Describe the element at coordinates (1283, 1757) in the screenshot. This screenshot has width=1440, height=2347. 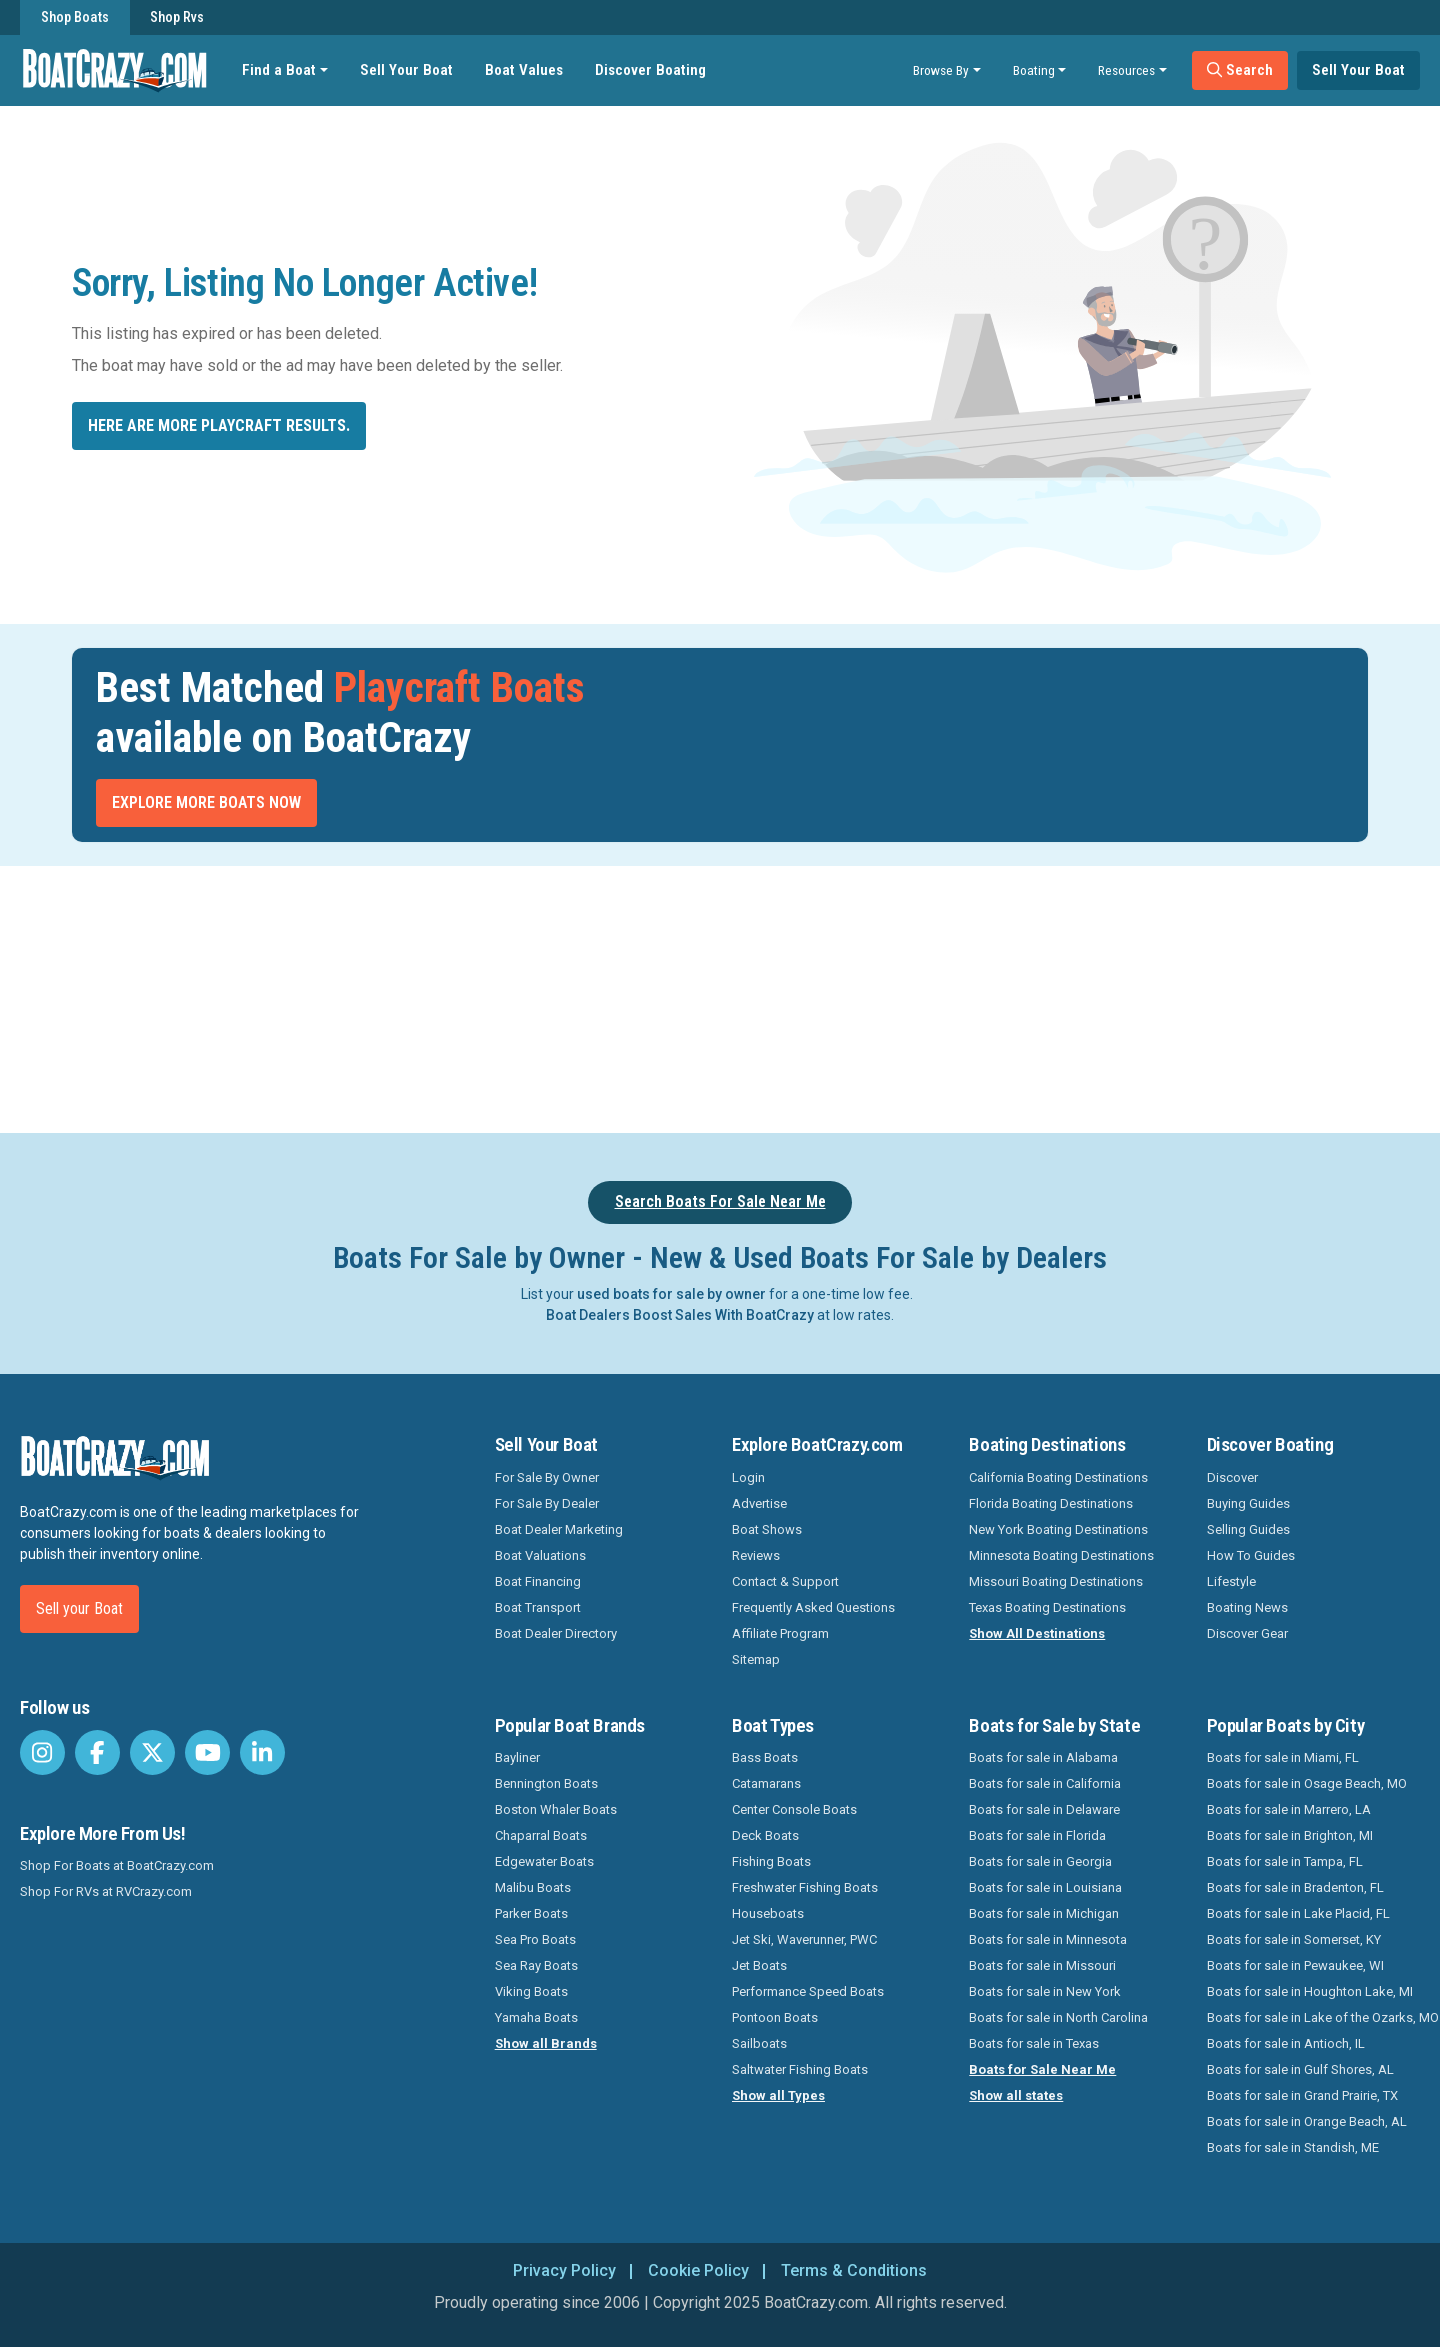
I see `Boats for sale in Miami, FL` at that location.